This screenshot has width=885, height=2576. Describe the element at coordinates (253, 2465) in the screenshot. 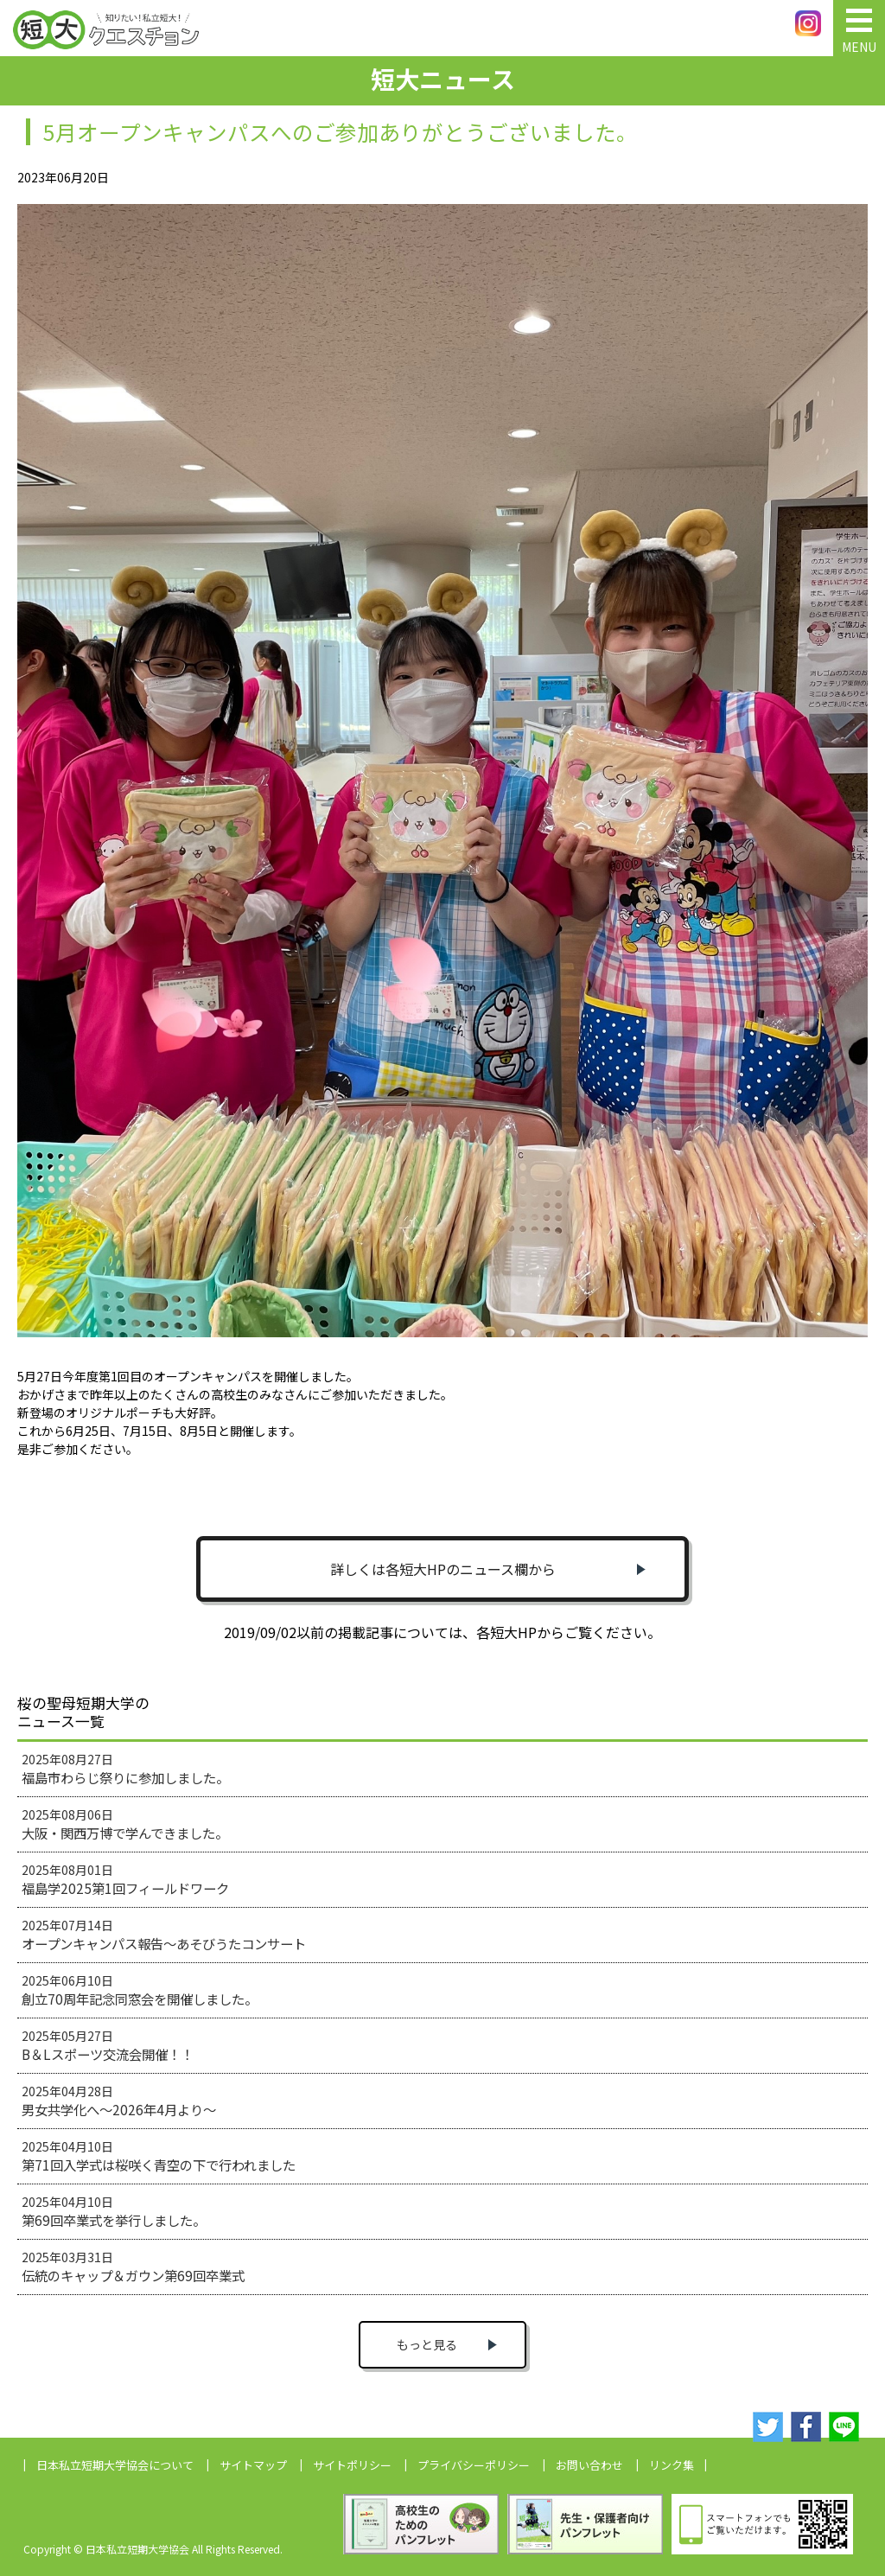

I see `サイトマップ` at that location.